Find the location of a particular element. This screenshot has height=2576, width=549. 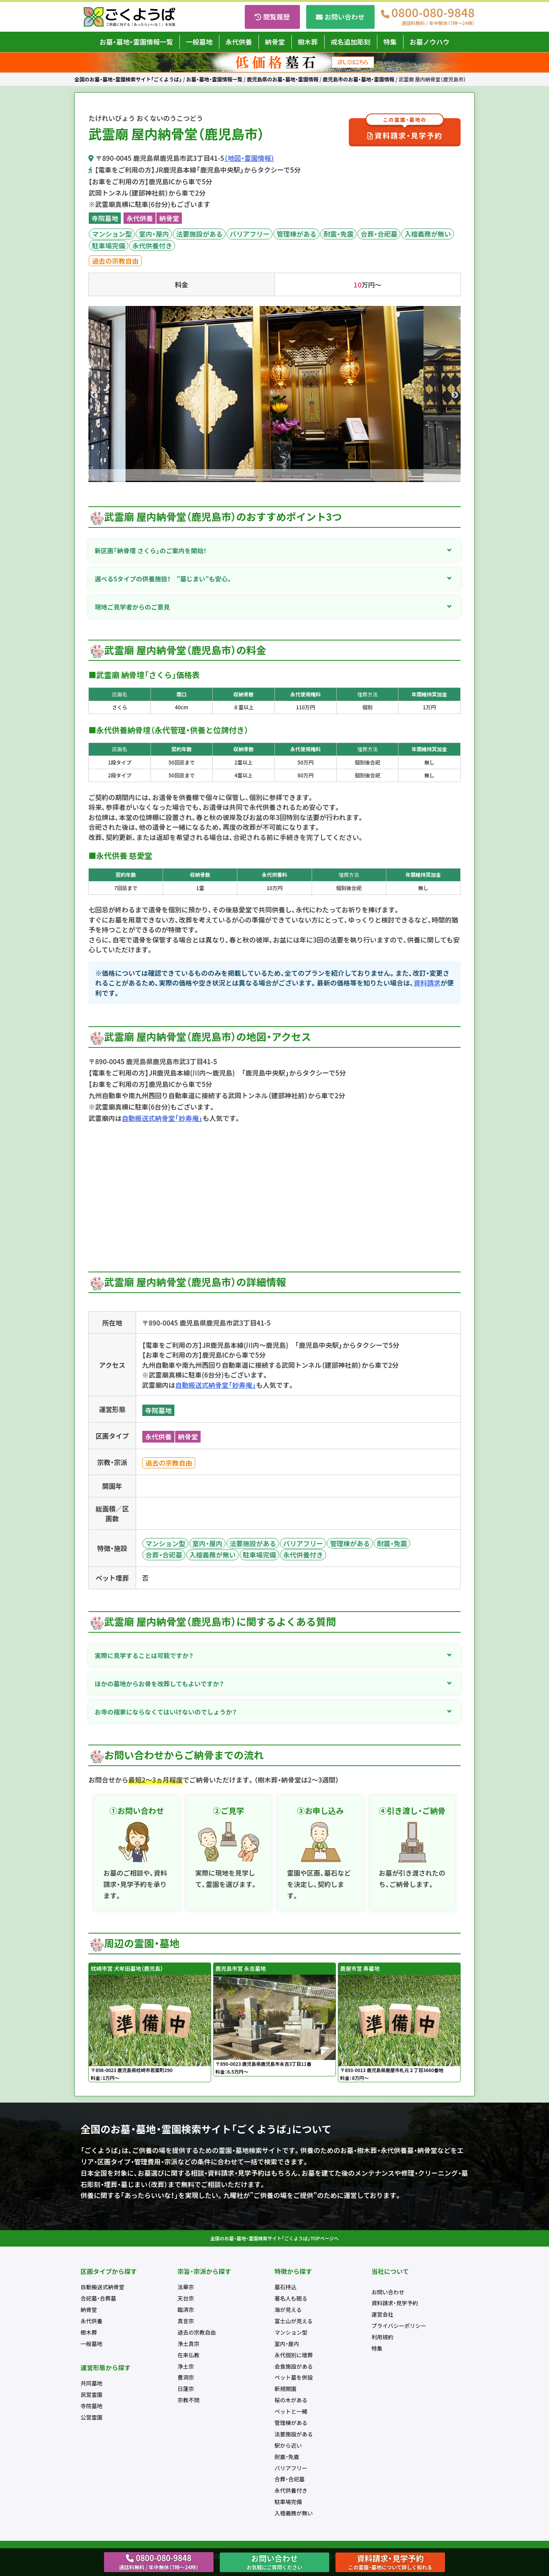

合祀墓・合葬墓 is located at coordinates (98, 2298).